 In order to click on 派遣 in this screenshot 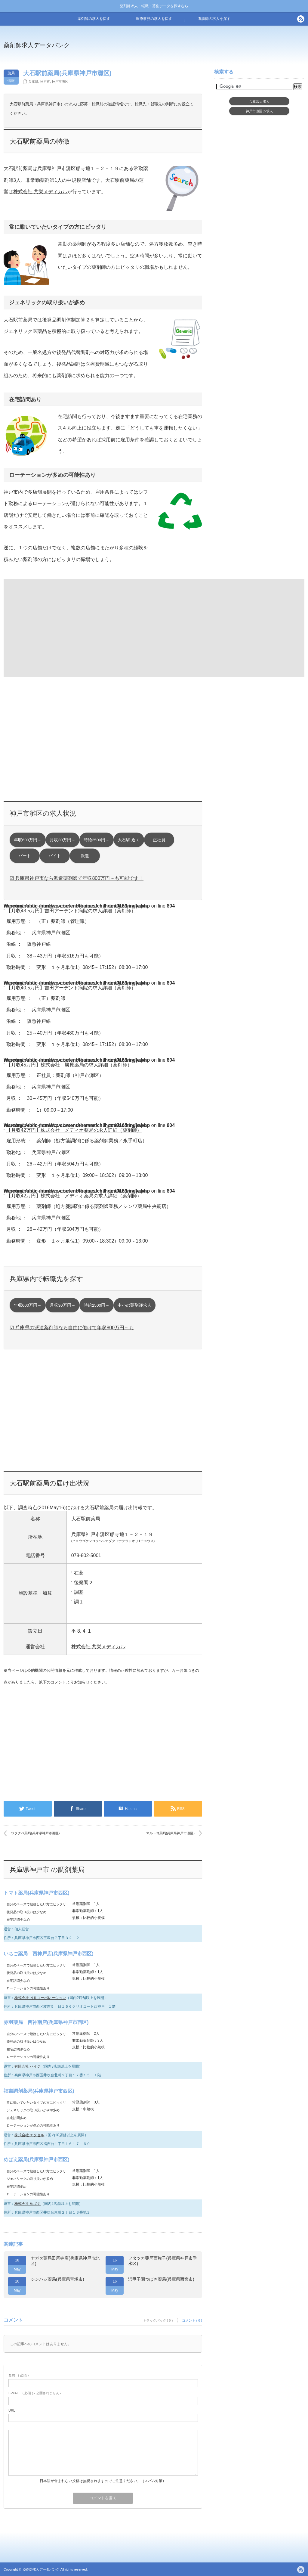, I will do `click(85, 856)`.